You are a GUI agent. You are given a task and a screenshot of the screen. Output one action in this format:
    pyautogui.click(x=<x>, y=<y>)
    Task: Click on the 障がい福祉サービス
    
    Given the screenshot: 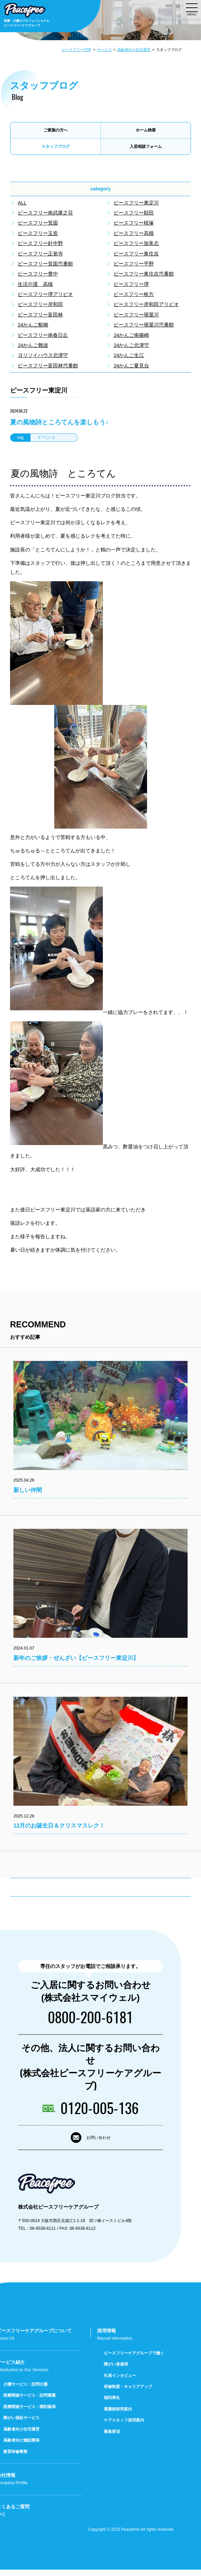 What is the action you would take?
    pyautogui.click(x=21, y=2424)
    